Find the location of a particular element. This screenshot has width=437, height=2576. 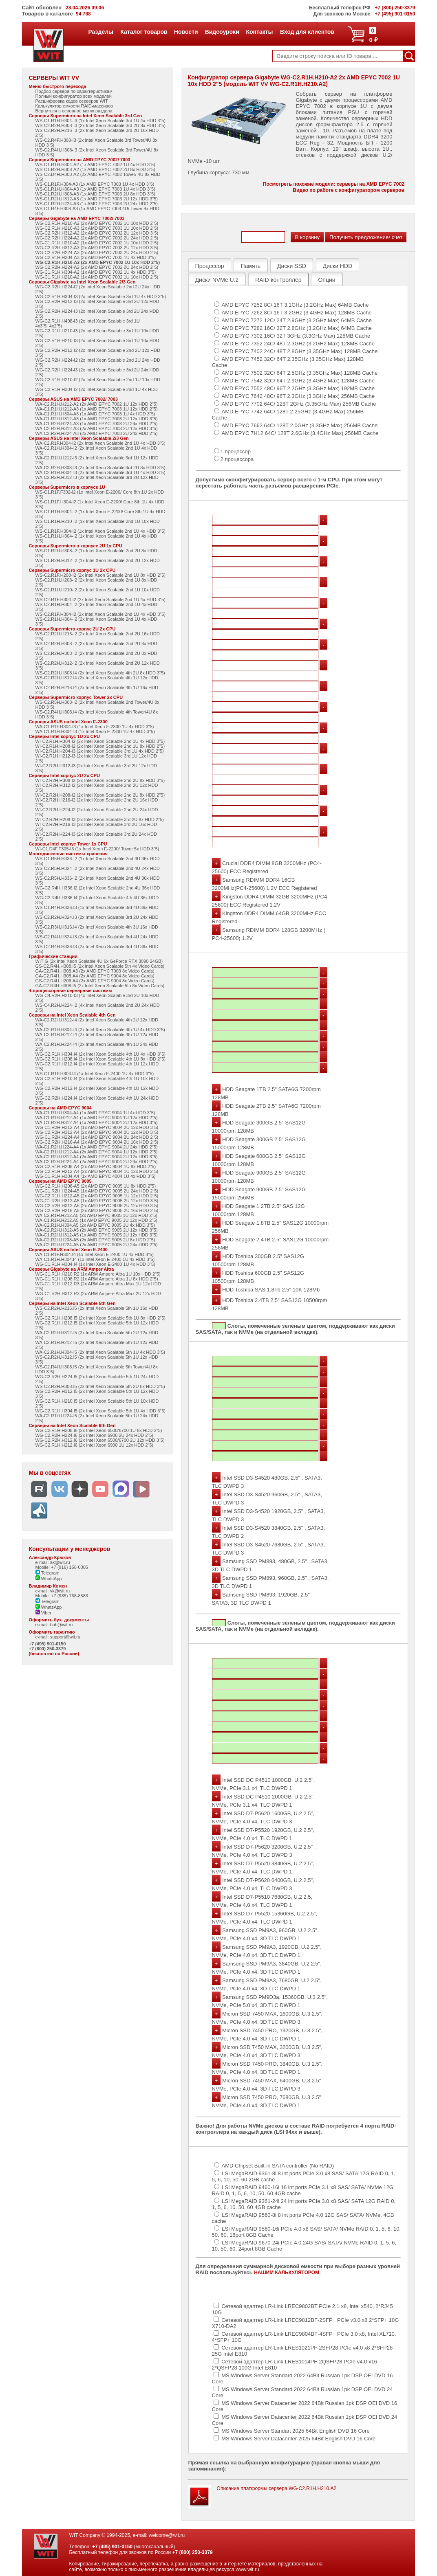

WA-C1.R2H.H224-A3 (1x AMD EPYC 7003 2U 24x HDD 2"5) is located at coordinates (96, 423).